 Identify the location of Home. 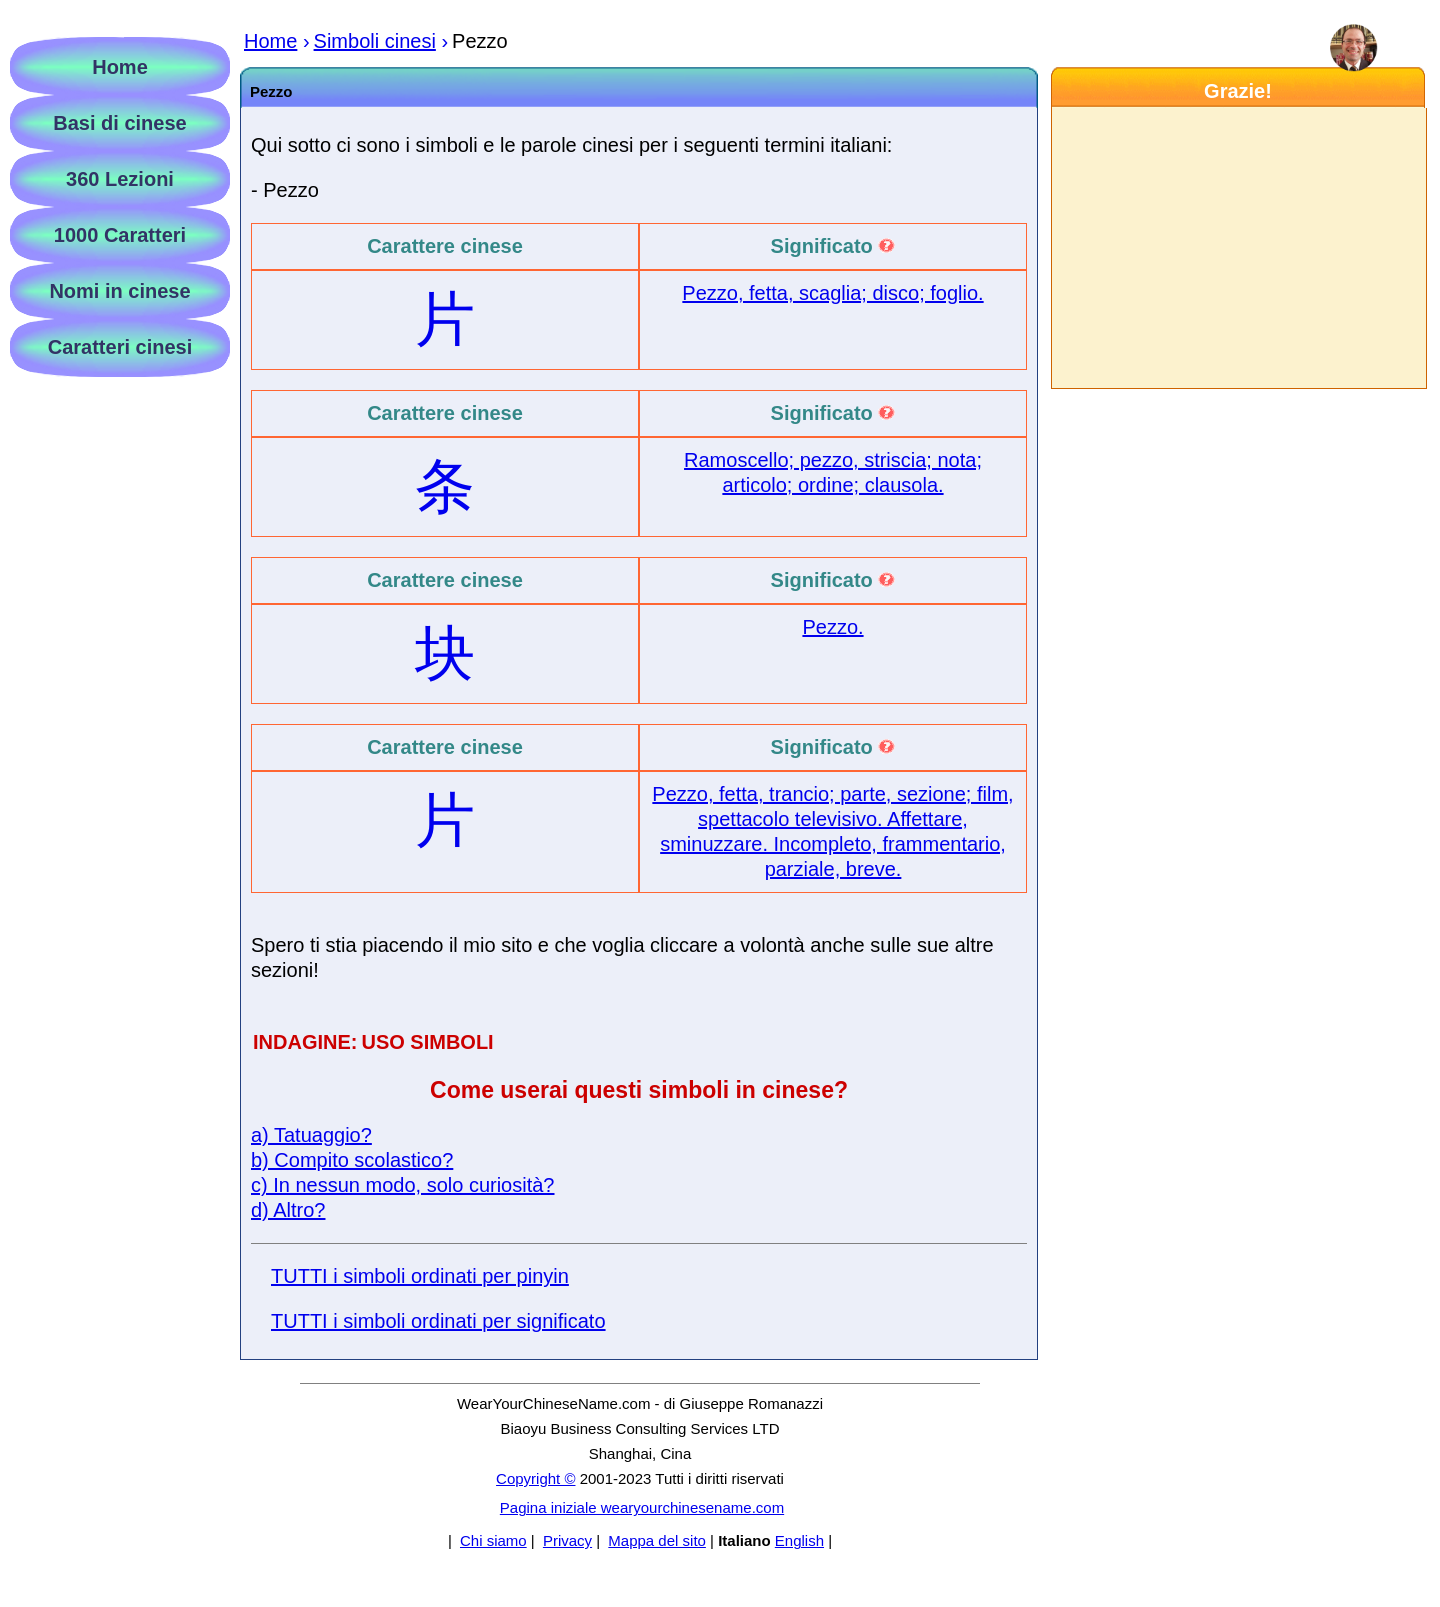
(120, 67).